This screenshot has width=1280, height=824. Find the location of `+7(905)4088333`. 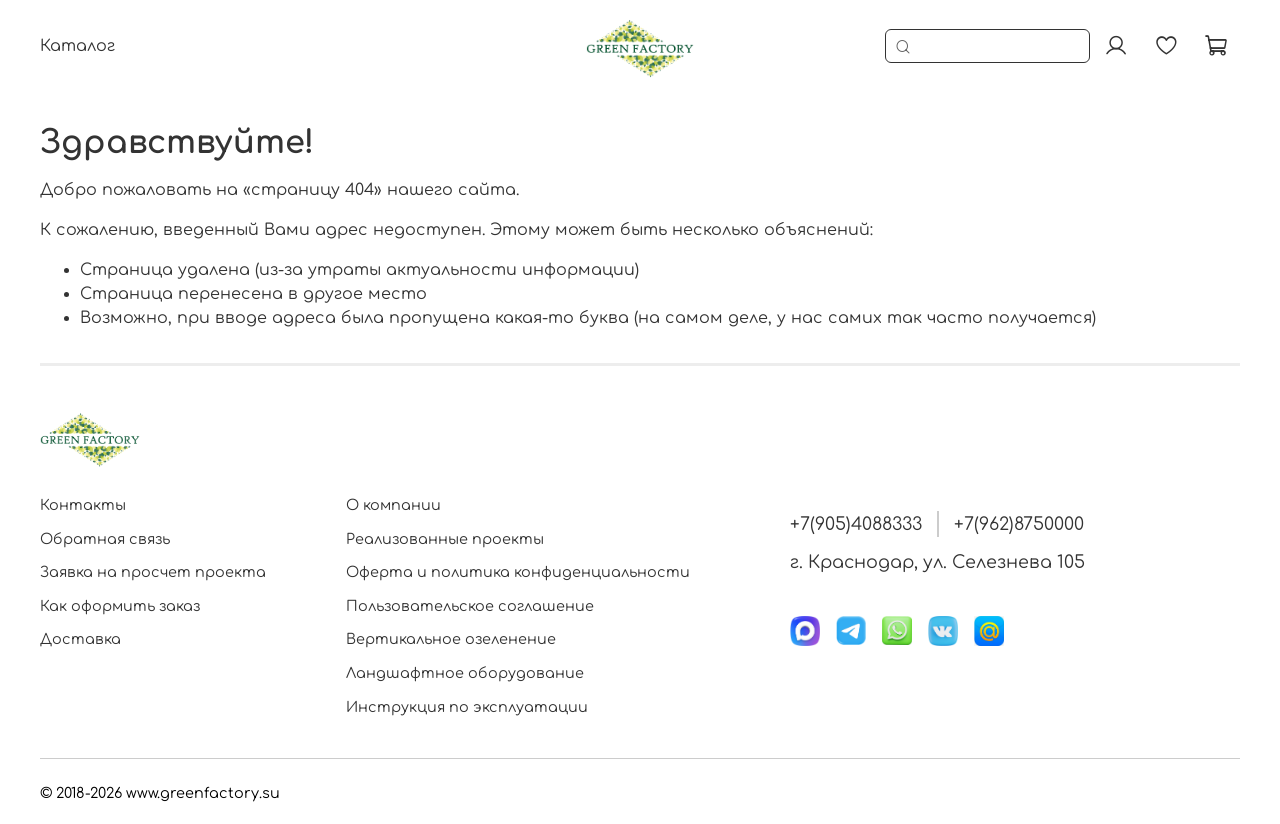

+7(905)4088333 is located at coordinates (856, 524).